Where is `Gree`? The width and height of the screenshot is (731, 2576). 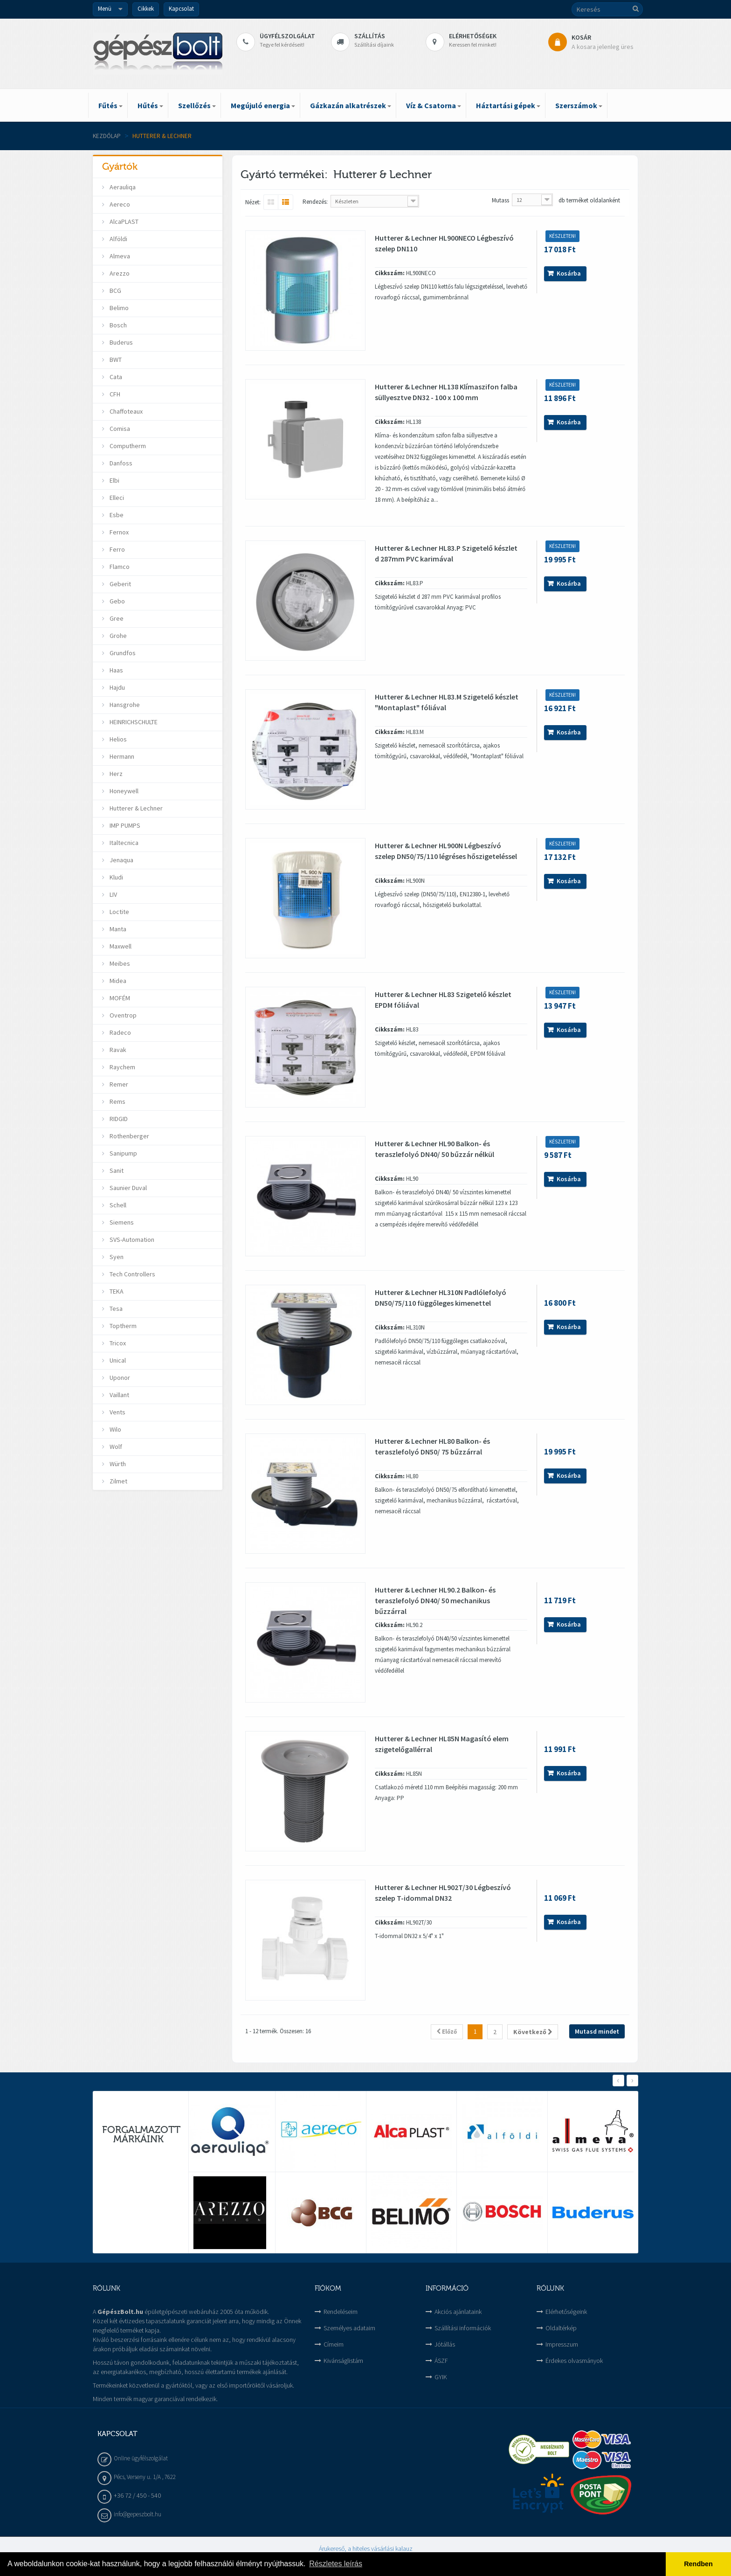
Gree is located at coordinates (116, 618).